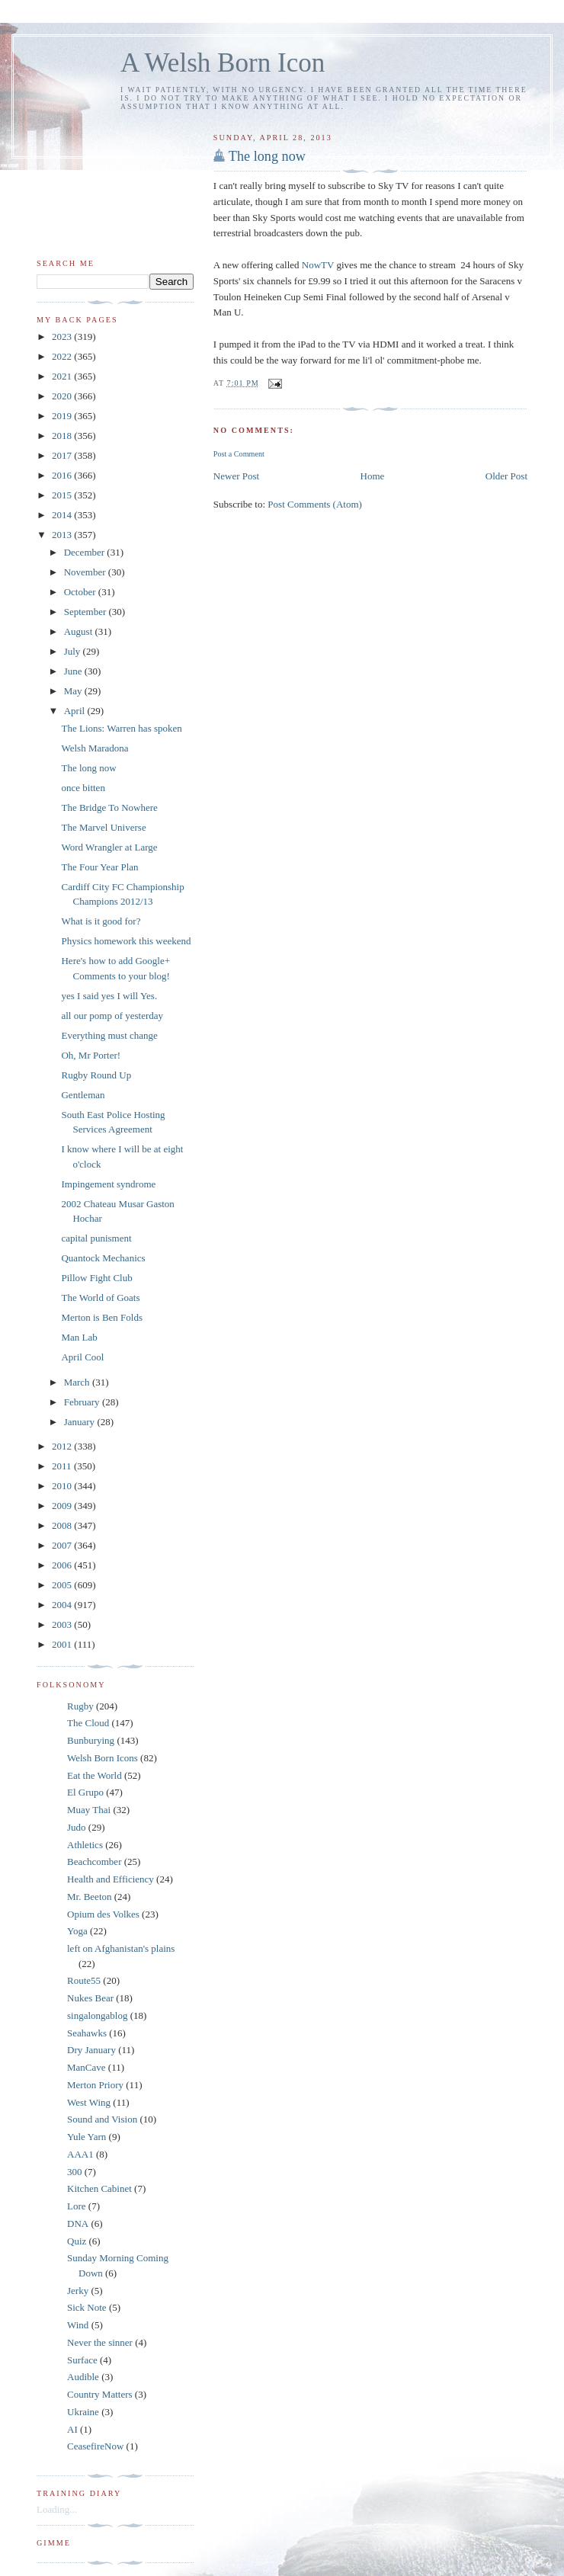  What do you see at coordinates (63, 435) in the screenshot?
I see `2018` at bounding box center [63, 435].